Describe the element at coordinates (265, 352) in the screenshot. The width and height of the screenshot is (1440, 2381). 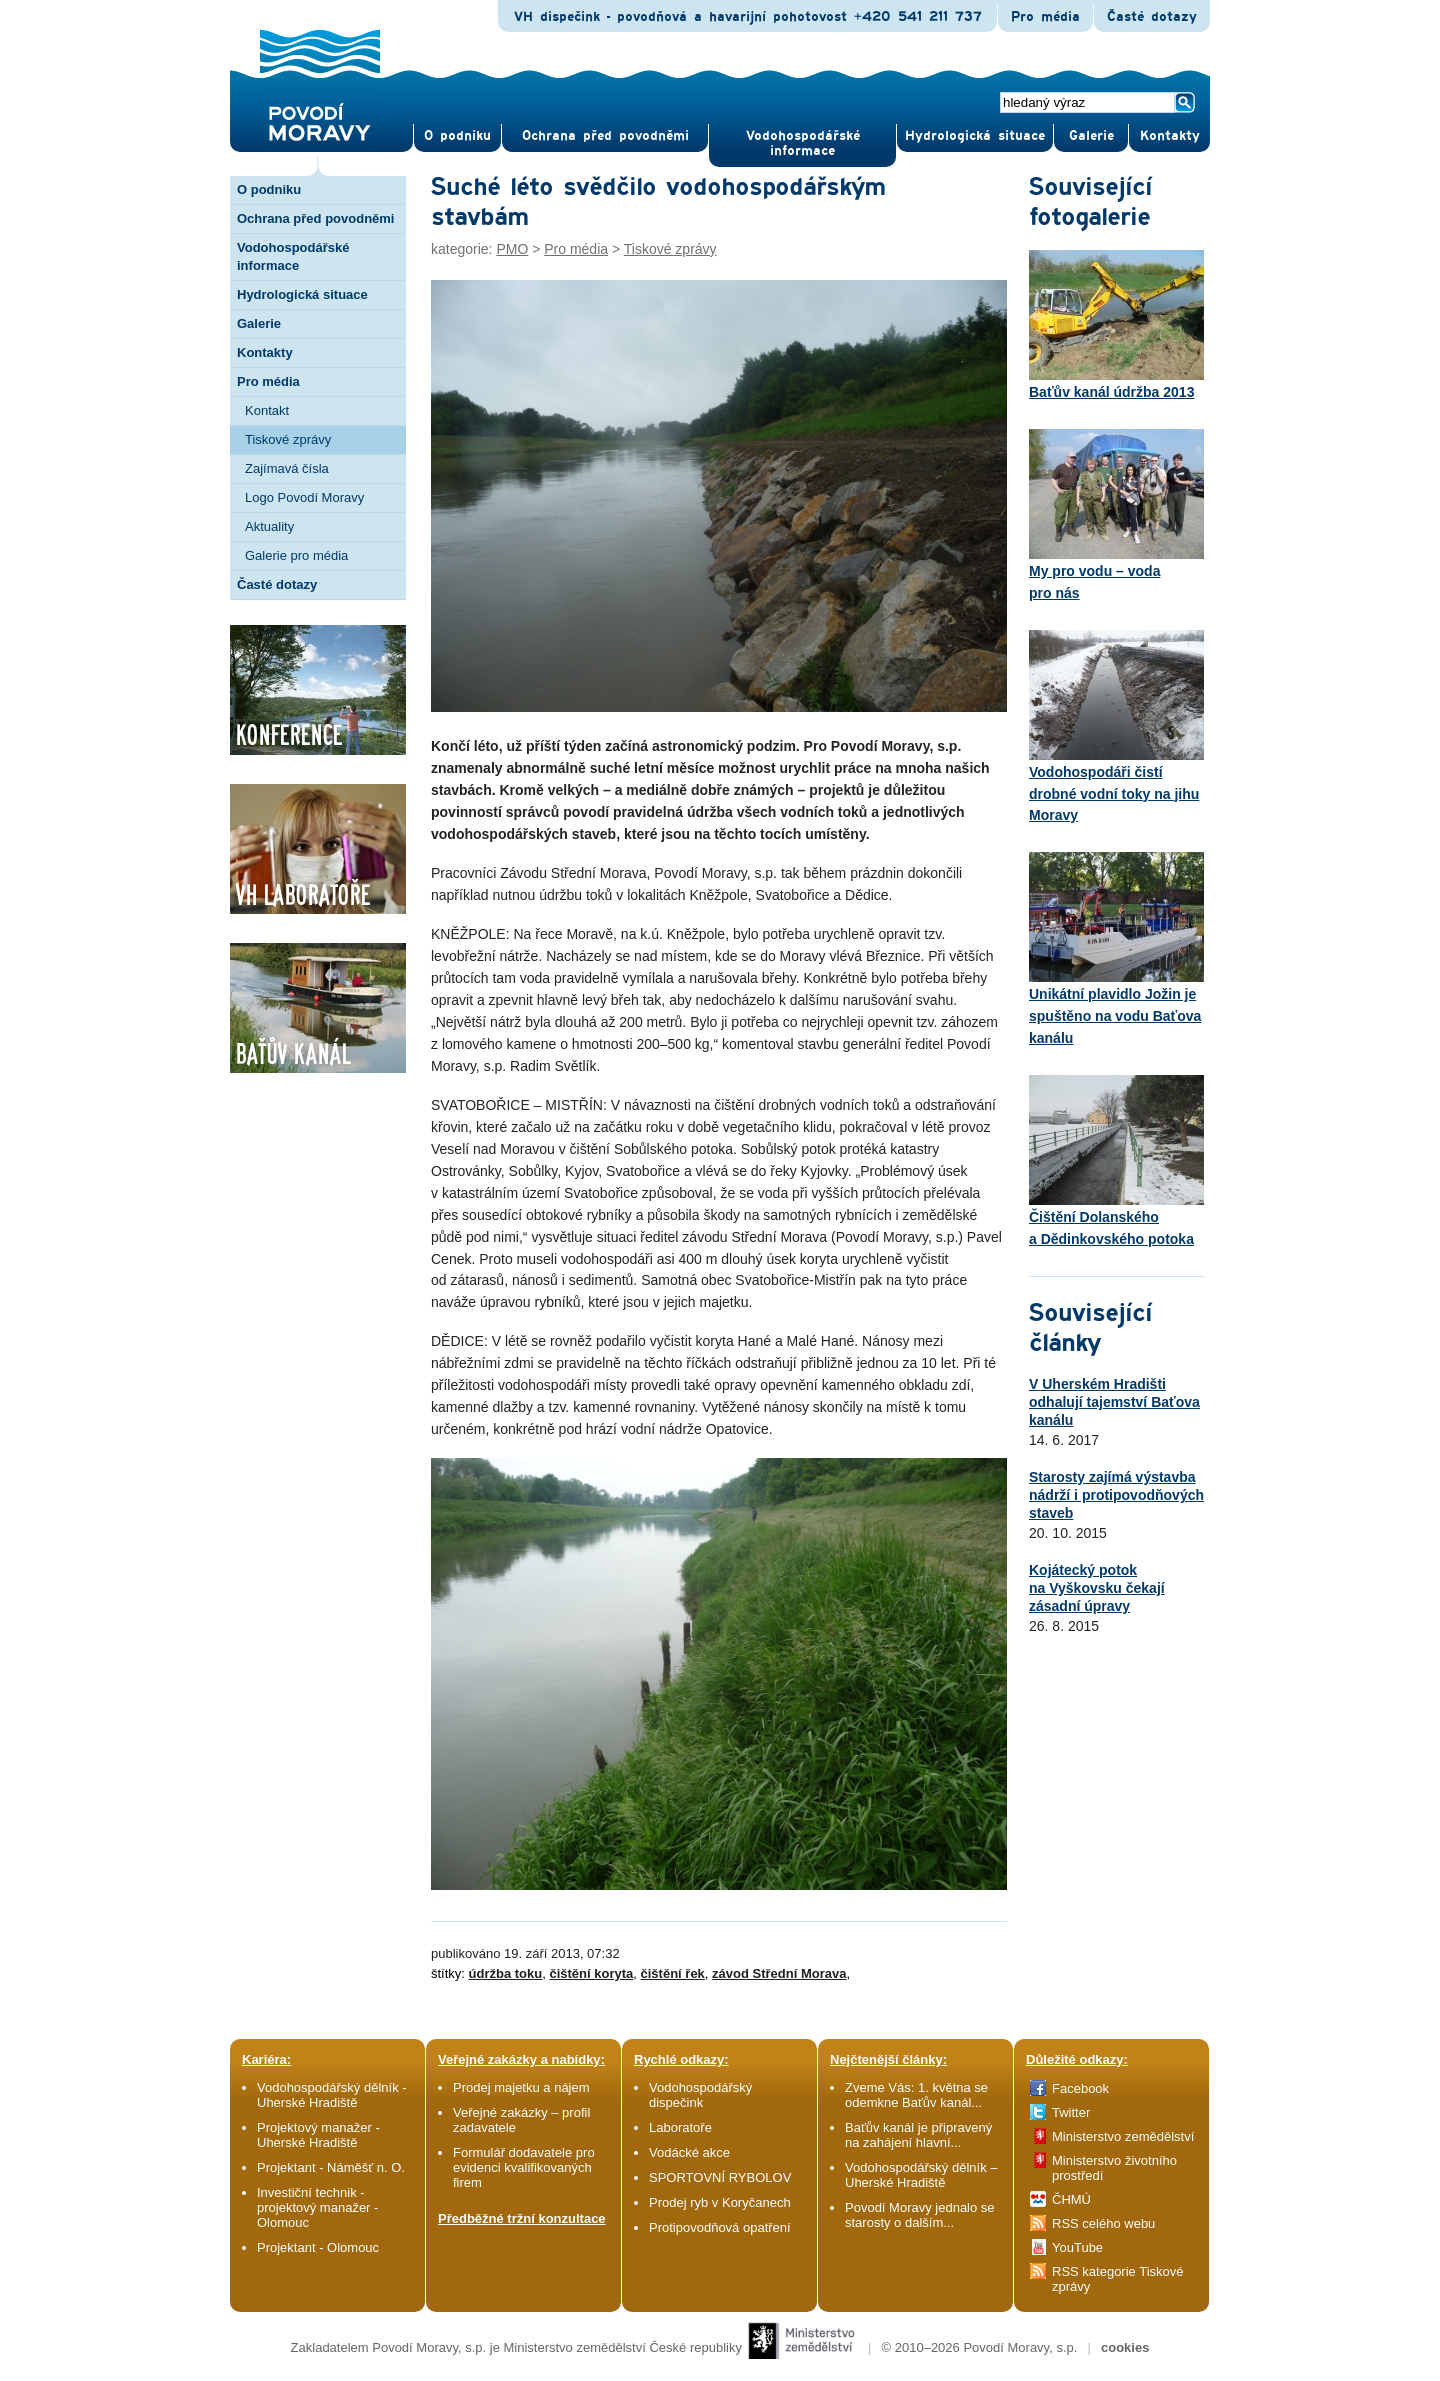
I see `Kontakty` at that location.